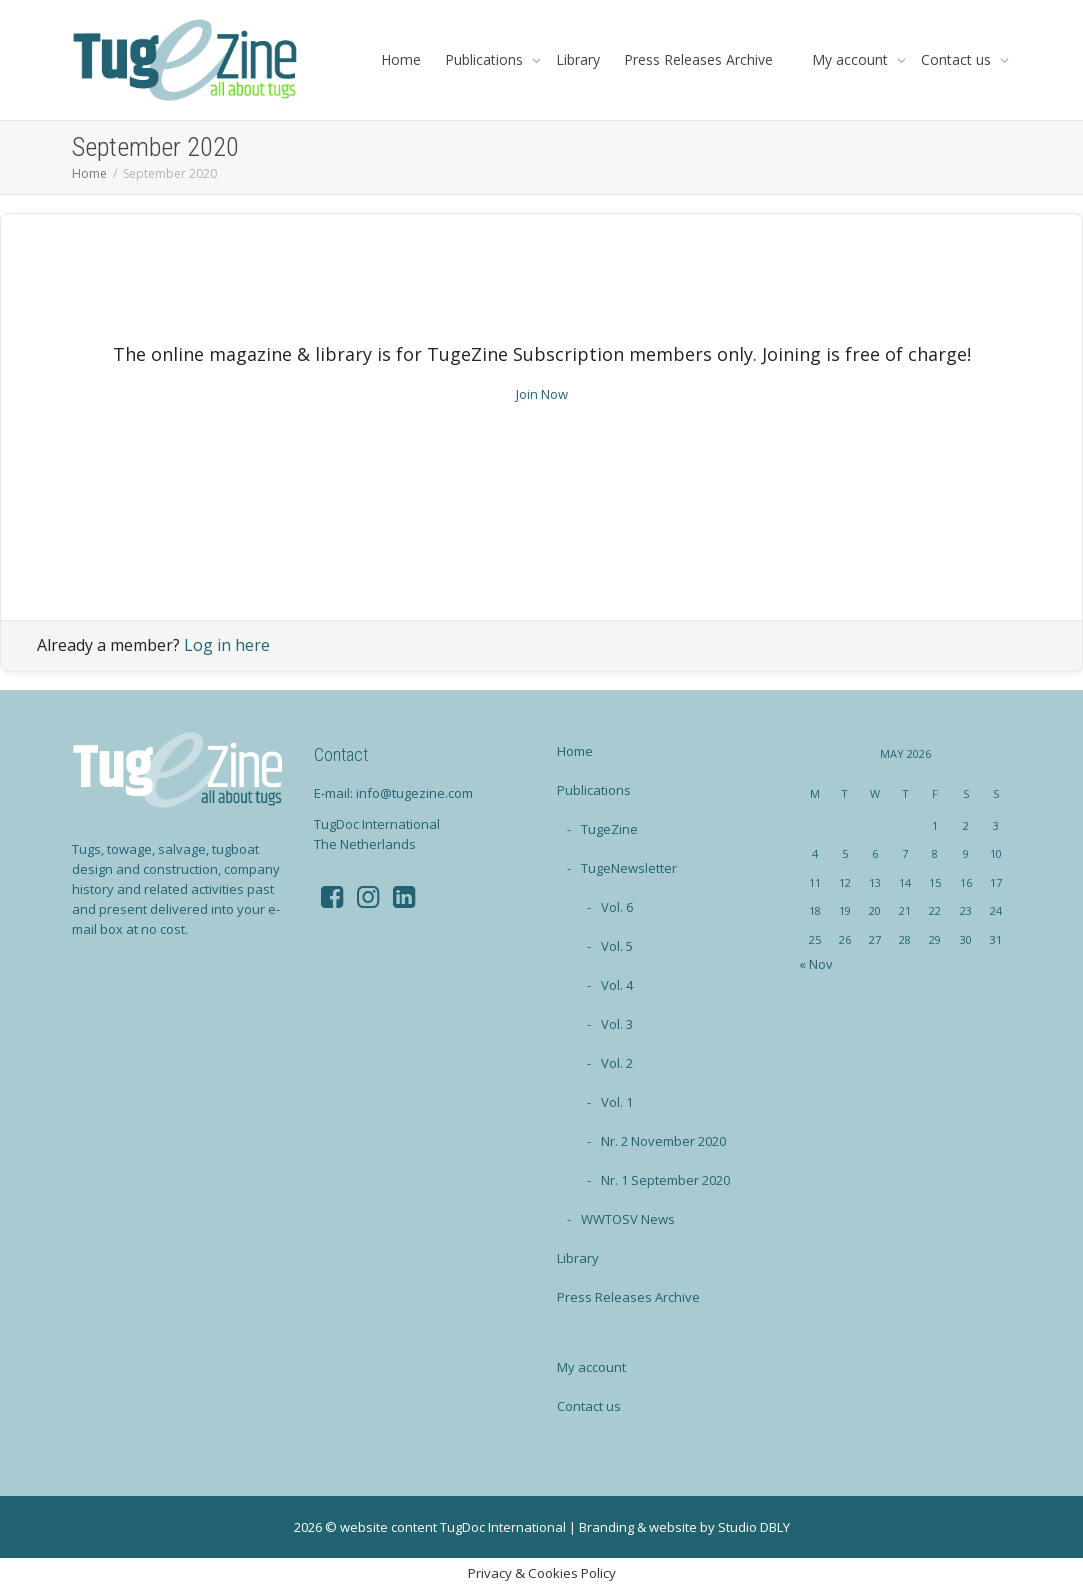  What do you see at coordinates (958, 59) in the screenshot?
I see `Contact us` at bounding box center [958, 59].